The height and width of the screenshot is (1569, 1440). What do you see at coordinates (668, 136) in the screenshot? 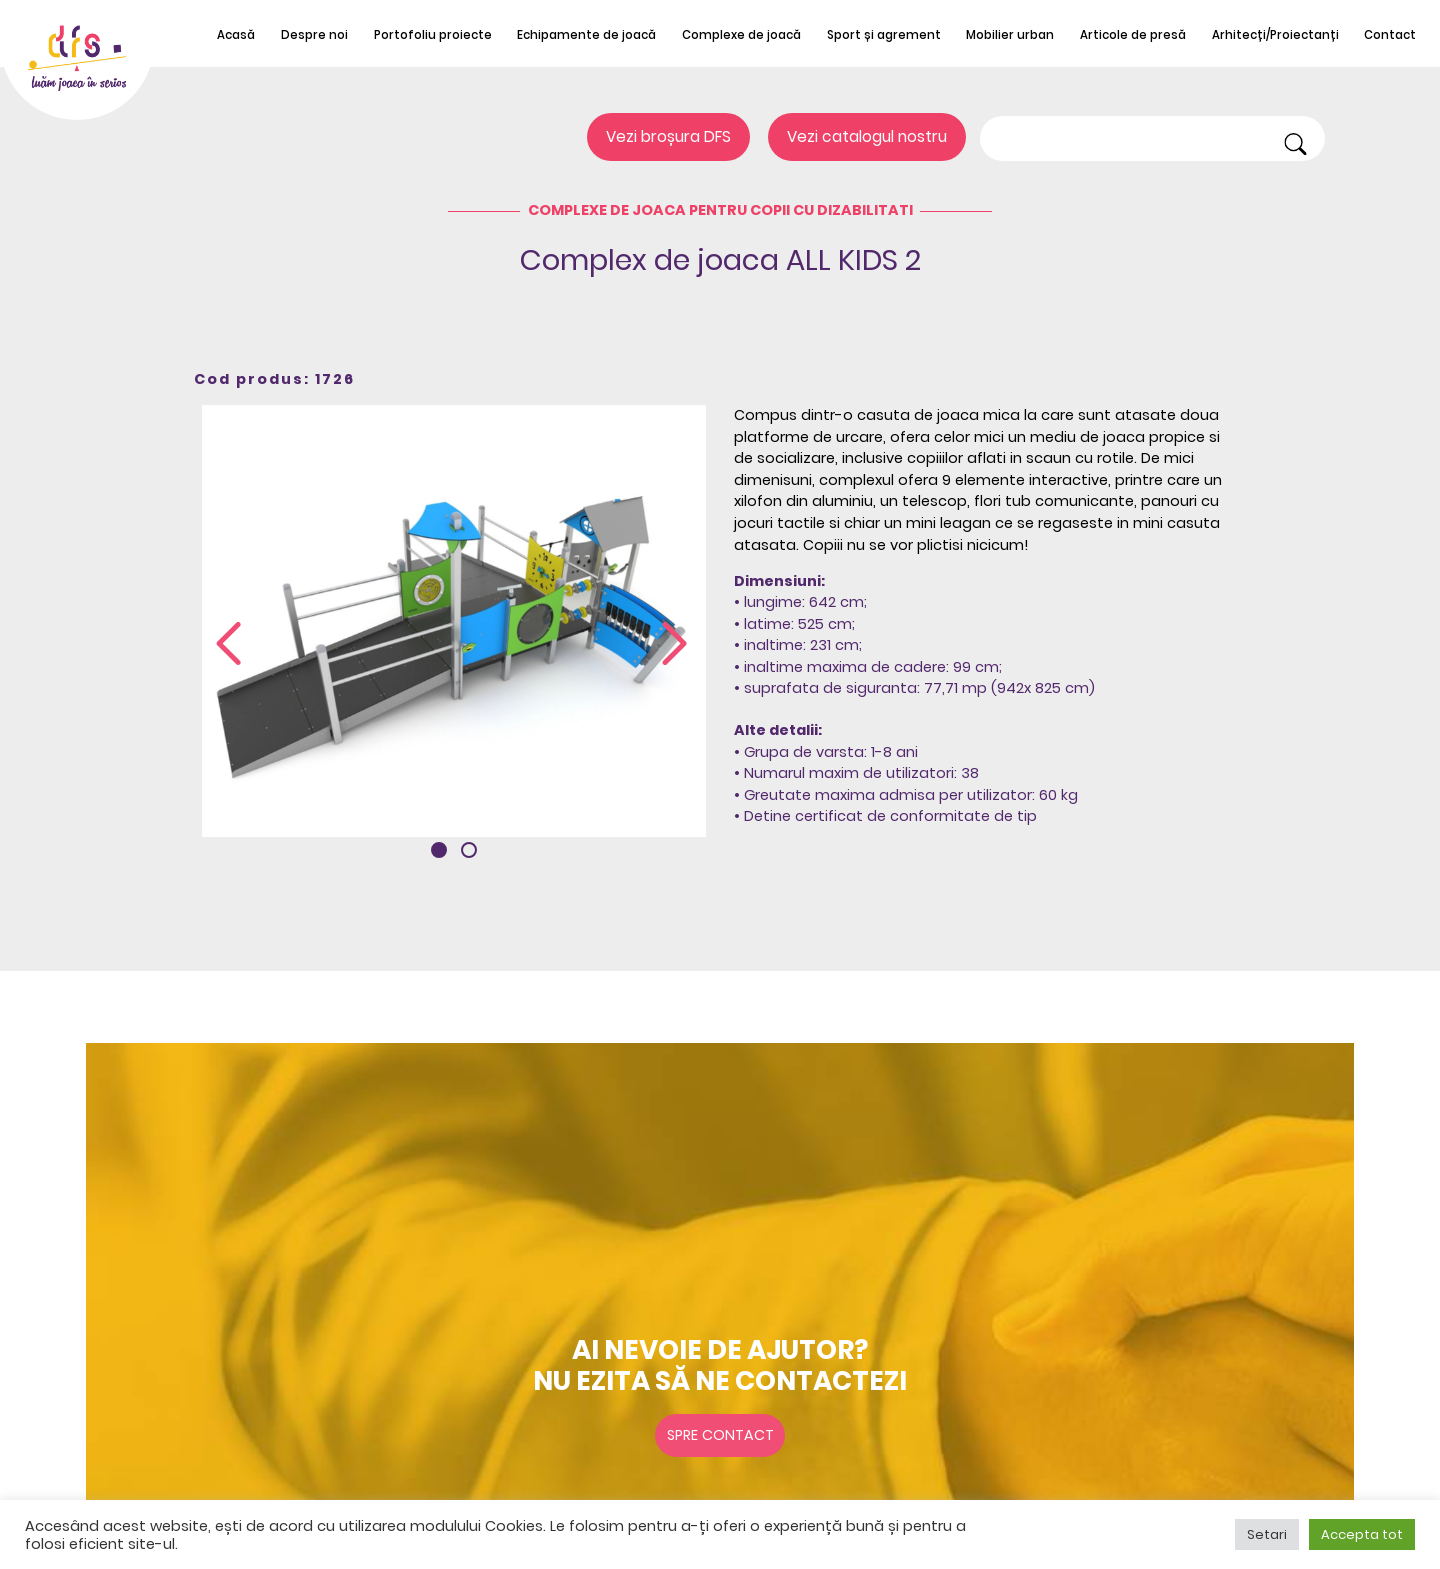
I see `Vezi broșura DFS` at bounding box center [668, 136].